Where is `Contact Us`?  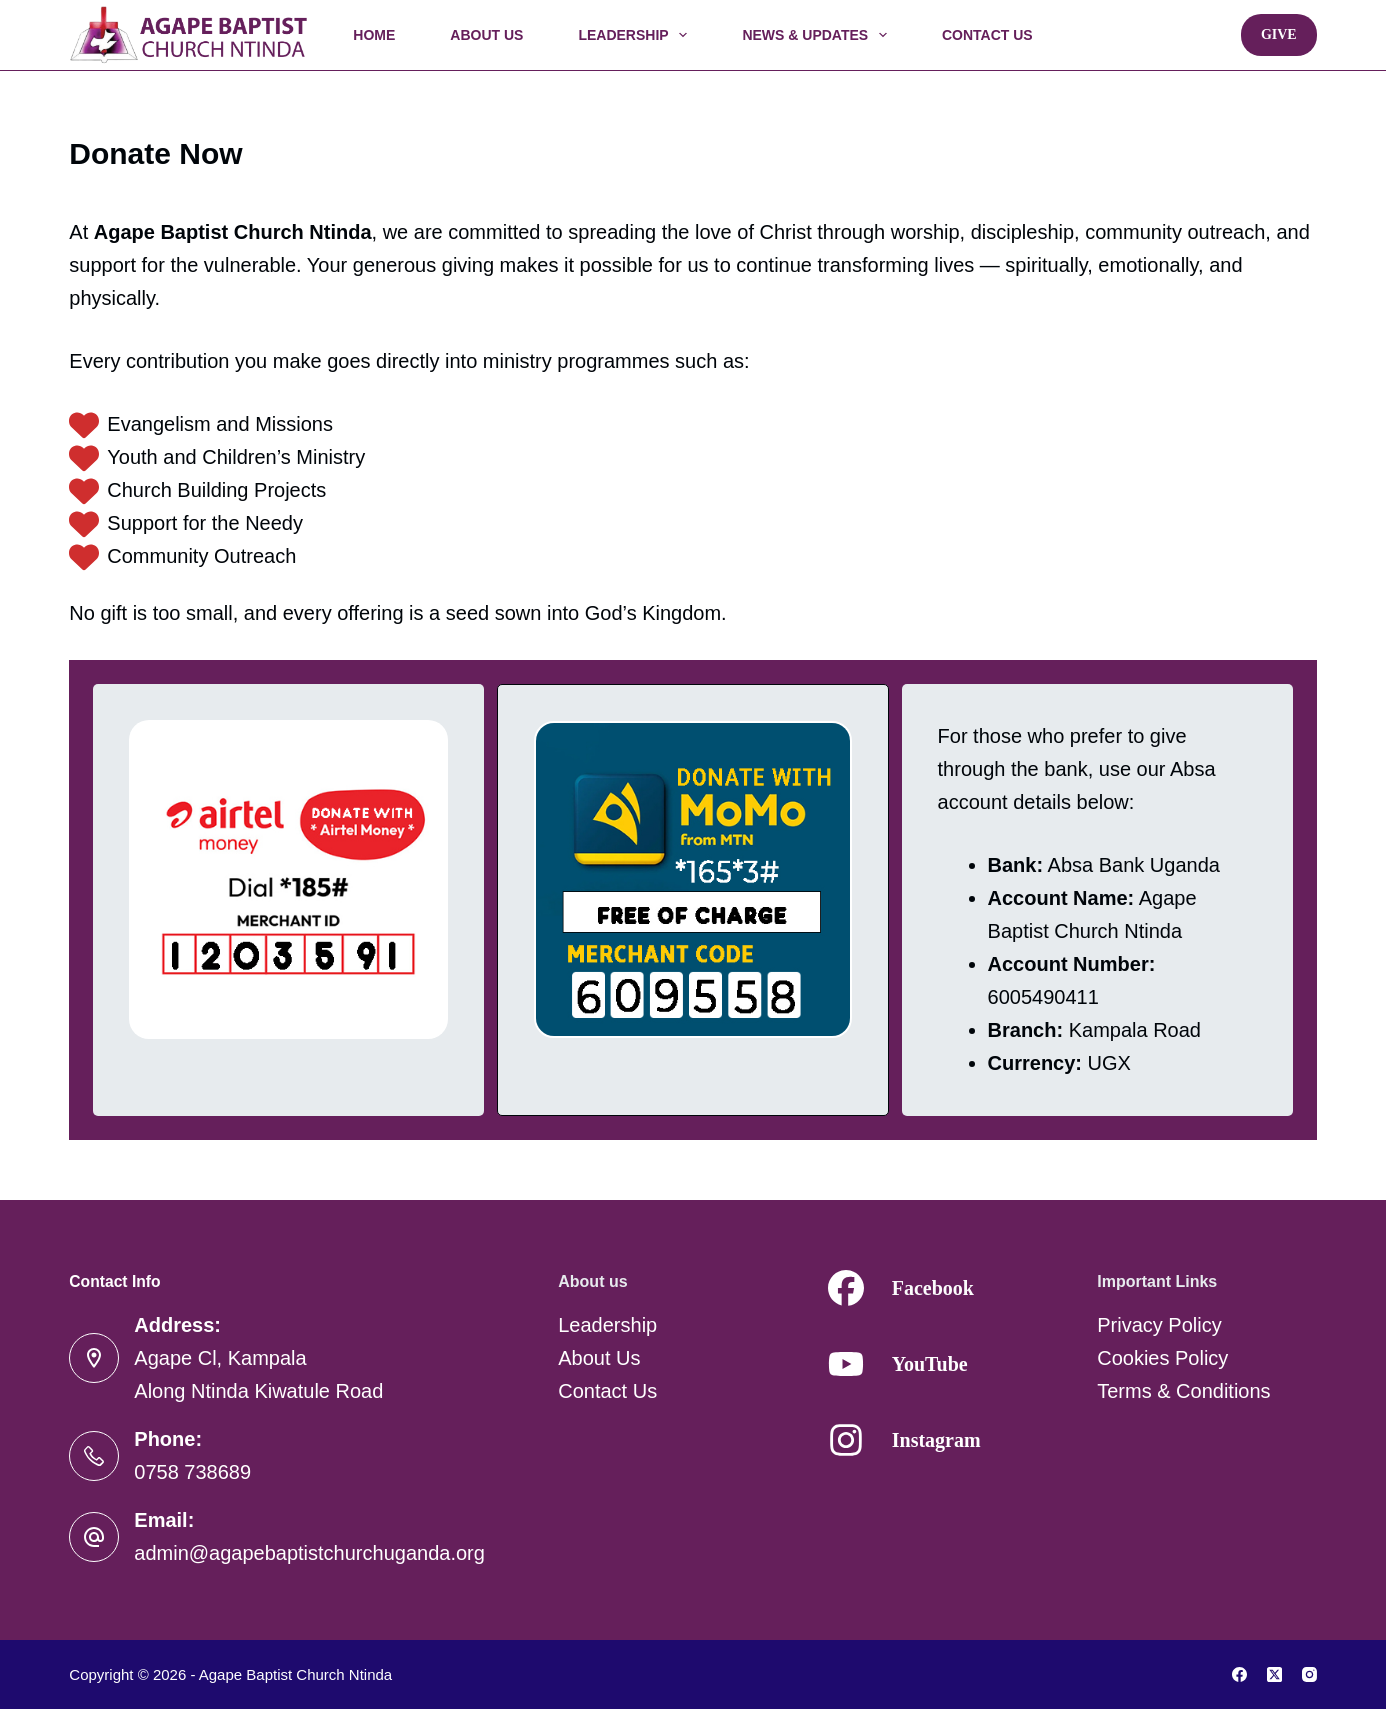
Contact Us is located at coordinates (987, 35).